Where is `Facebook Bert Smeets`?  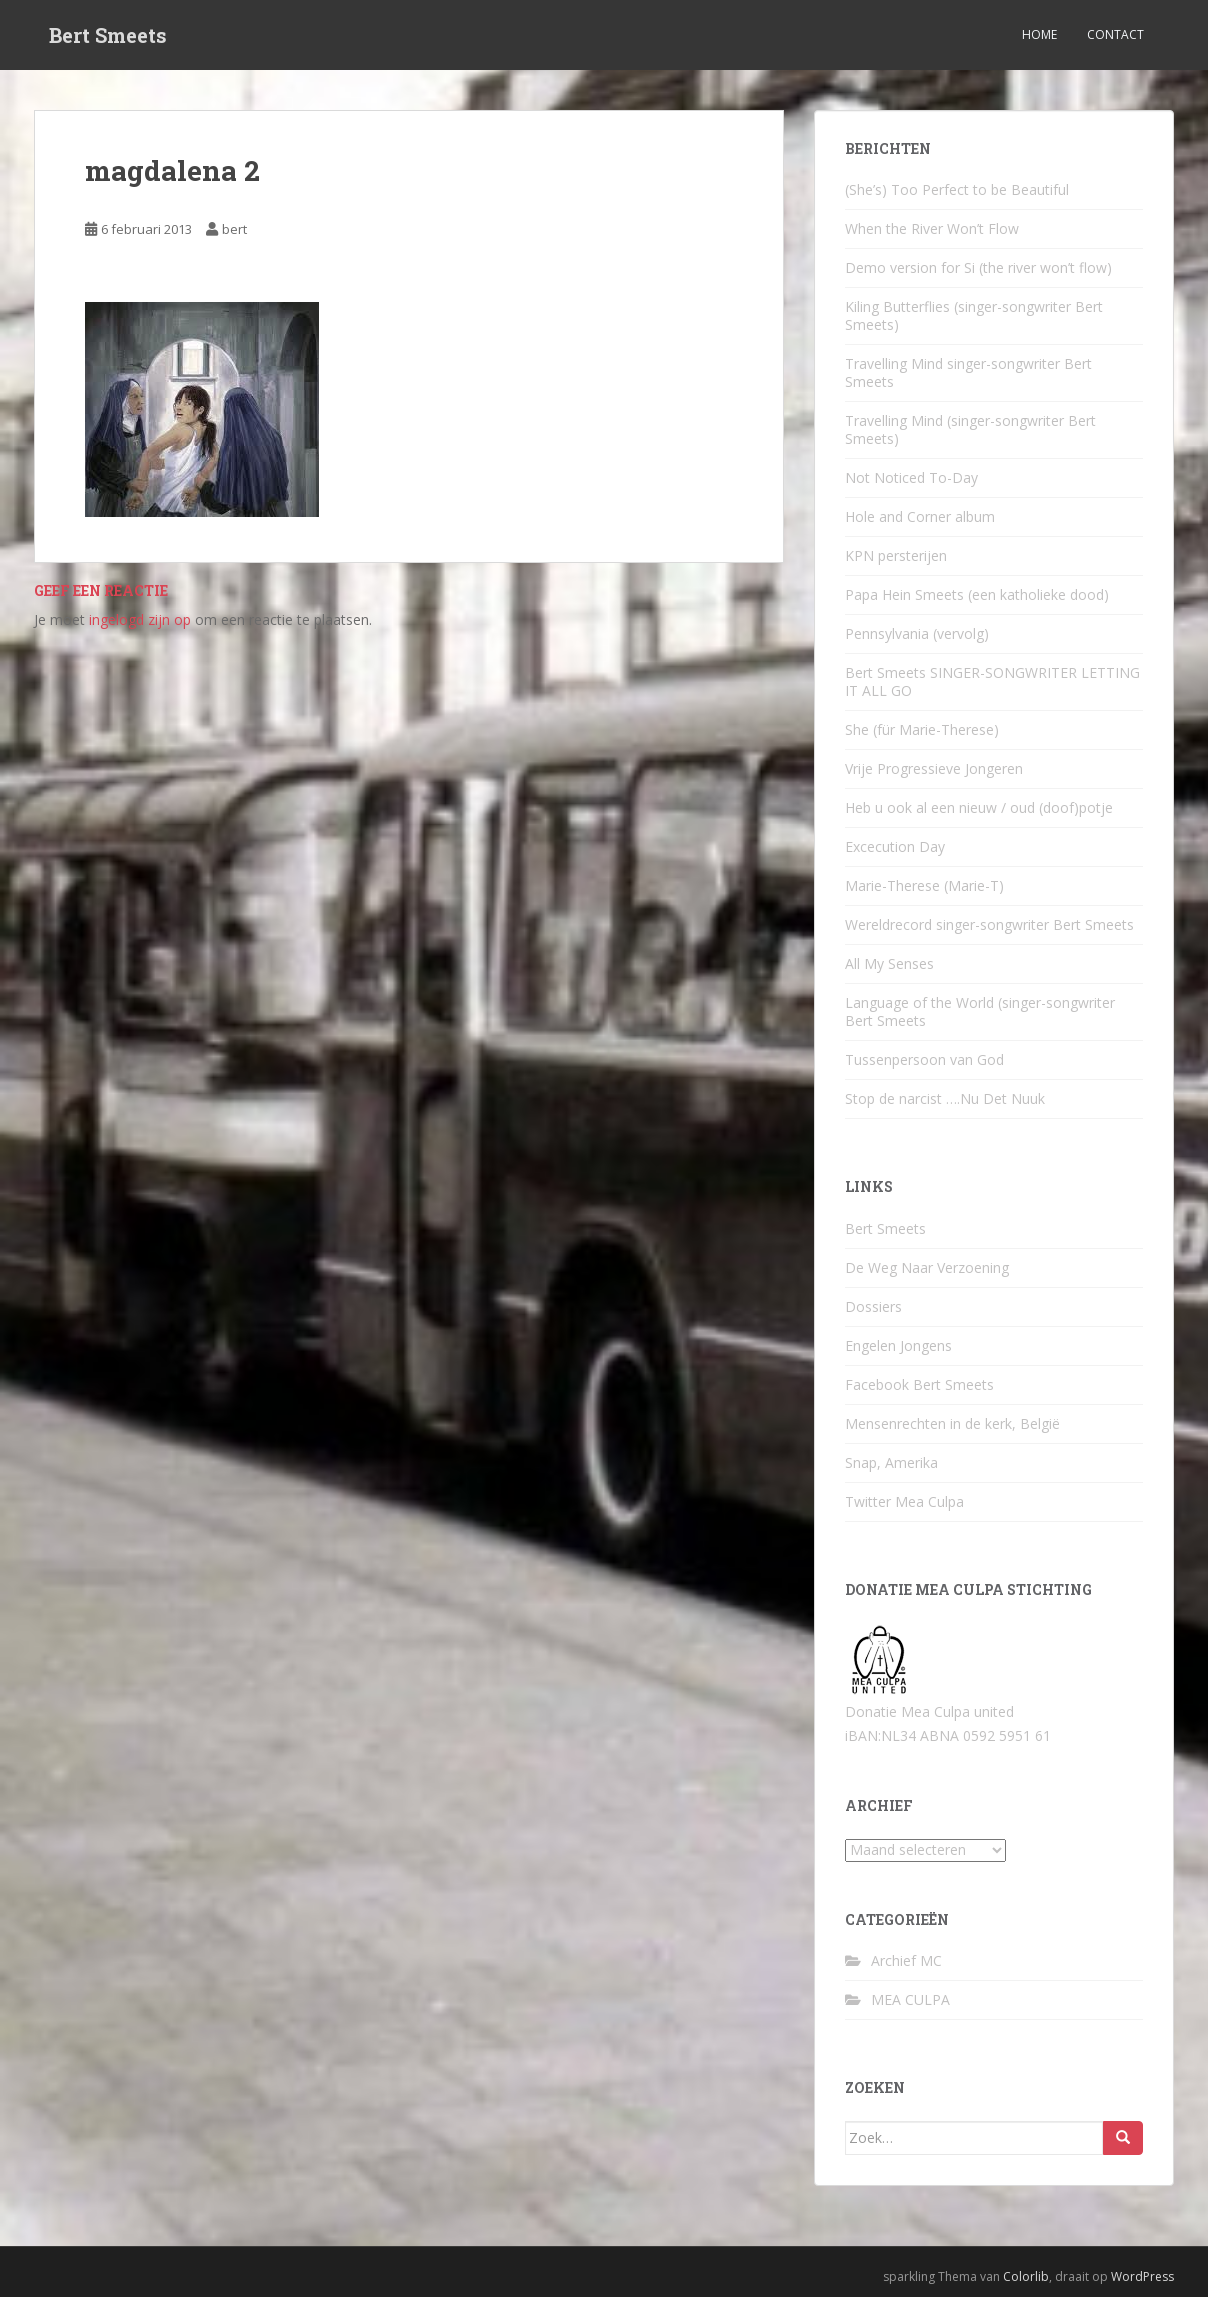
Facebook Bert Smeets is located at coordinates (919, 1384).